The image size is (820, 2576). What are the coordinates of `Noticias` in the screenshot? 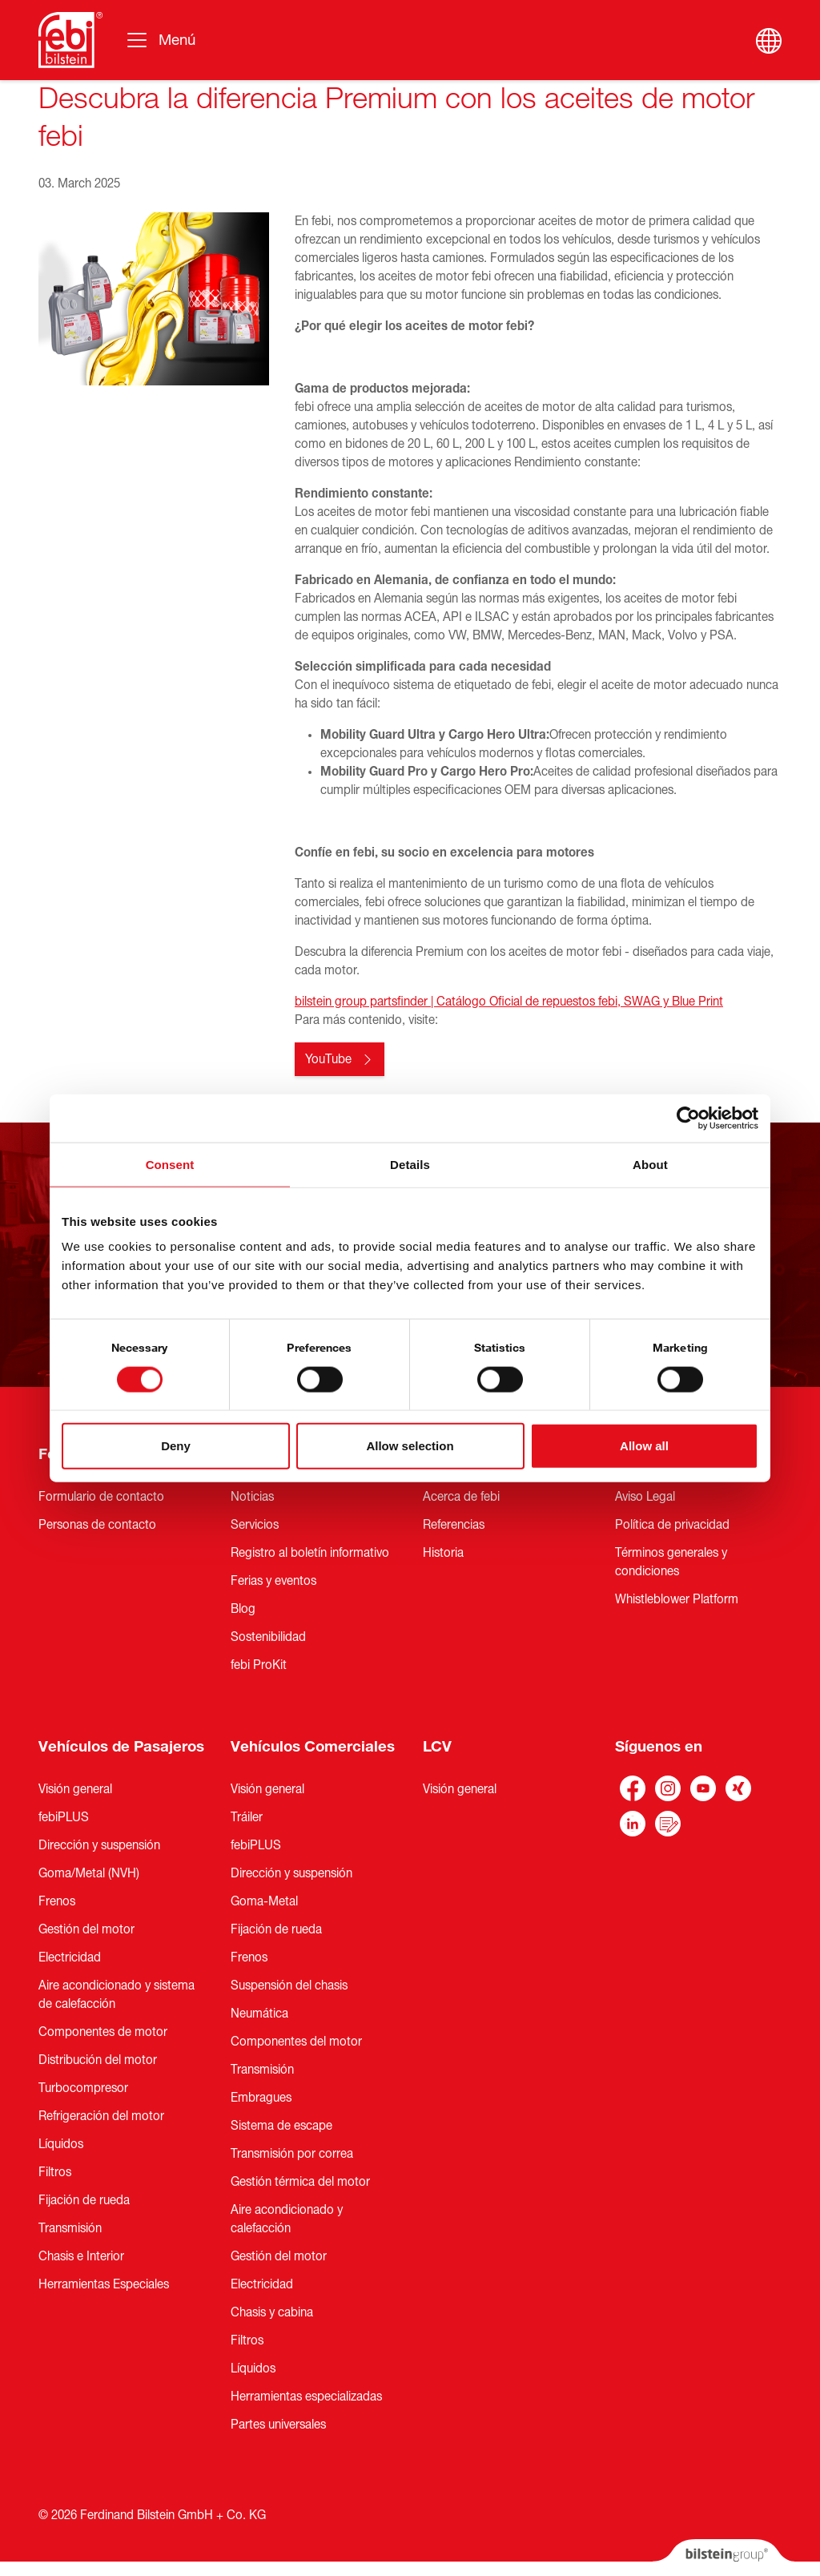 It's located at (252, 1496).